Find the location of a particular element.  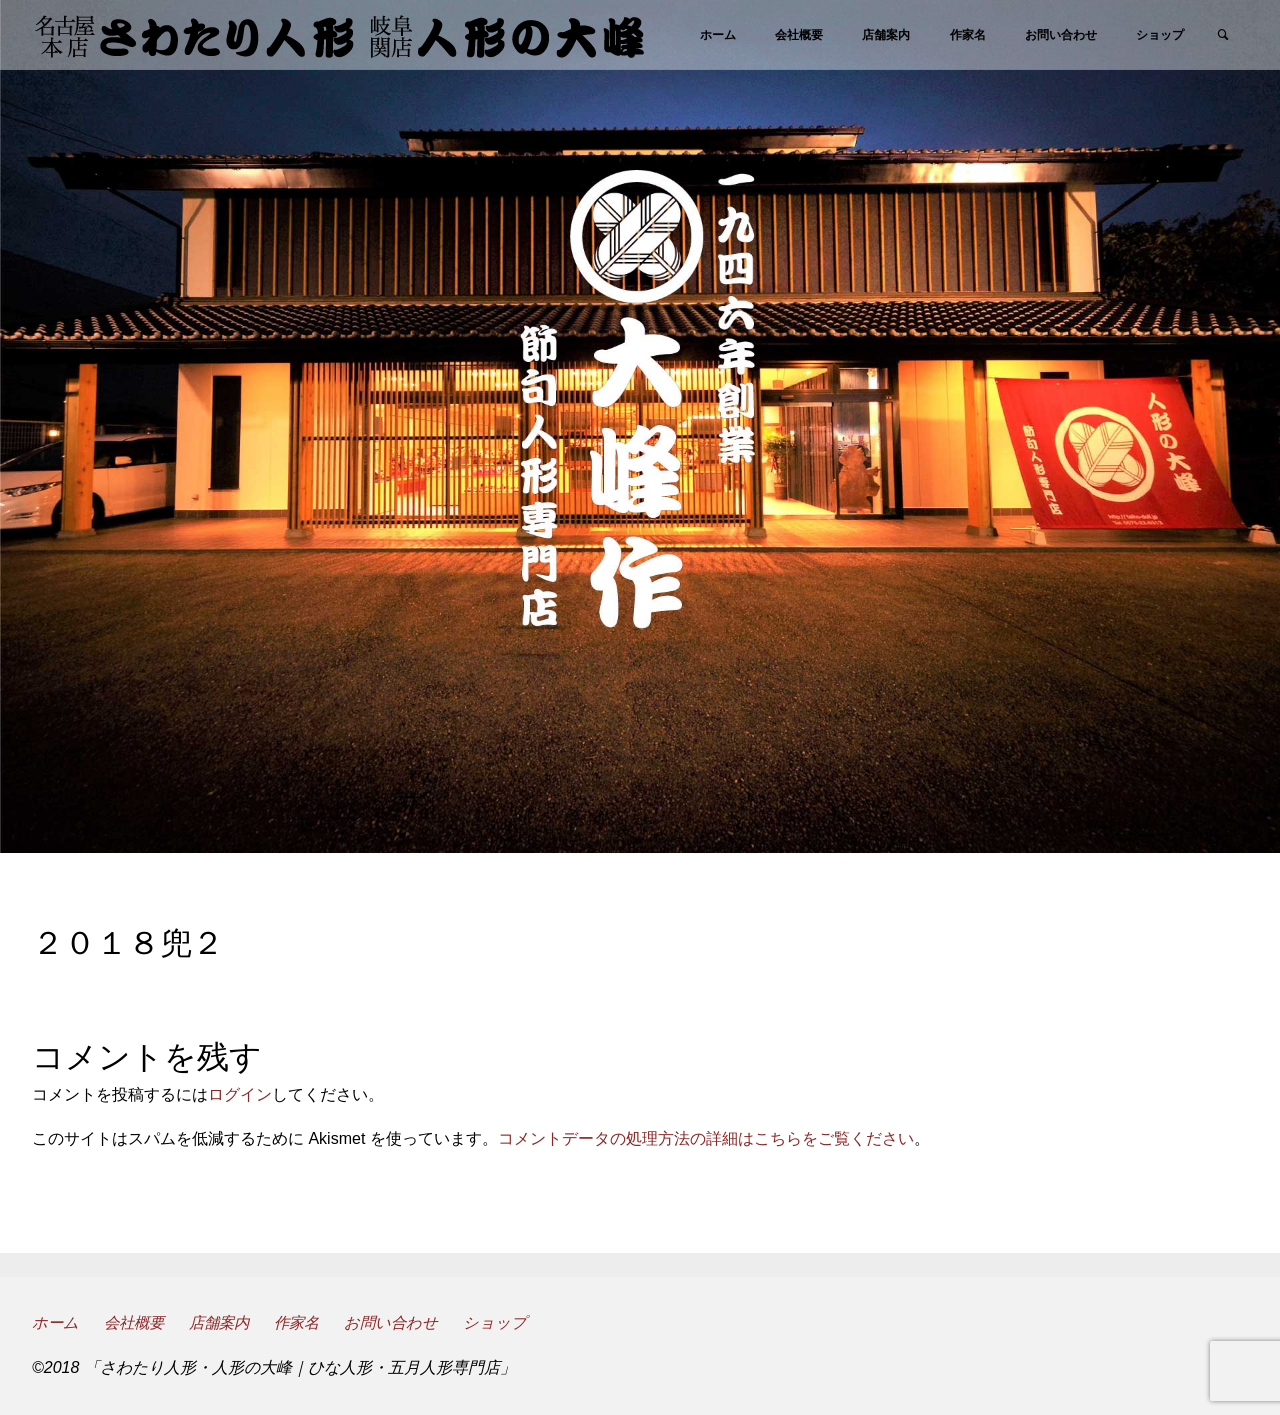

コメントデータの処理方法の詳細はこちらをご覧ください is located at coordinates (706, 1138).